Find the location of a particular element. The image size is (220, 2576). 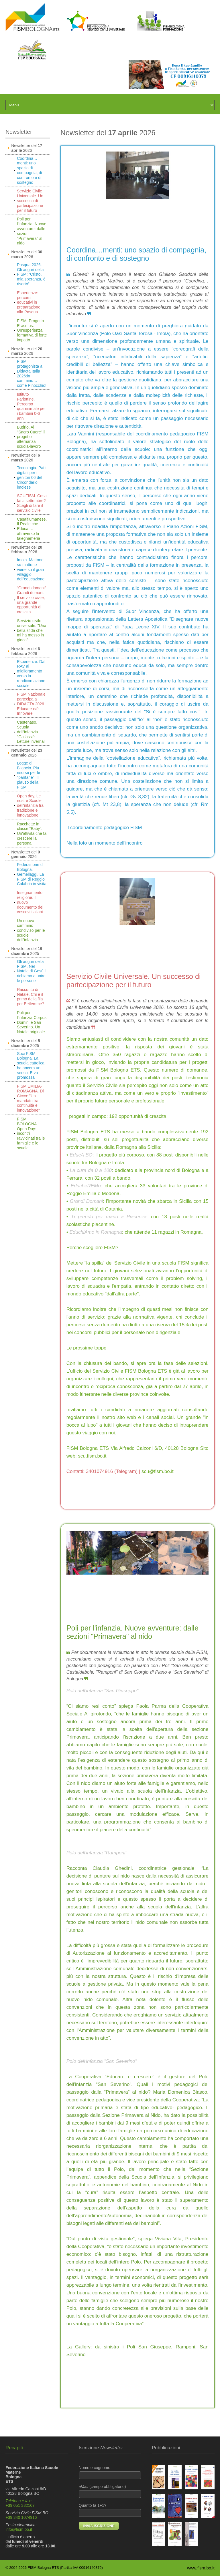

Poli per l'infanzia Corpus Domini e San Severino. Un Natale originale is located at coordinates (31, 1022).